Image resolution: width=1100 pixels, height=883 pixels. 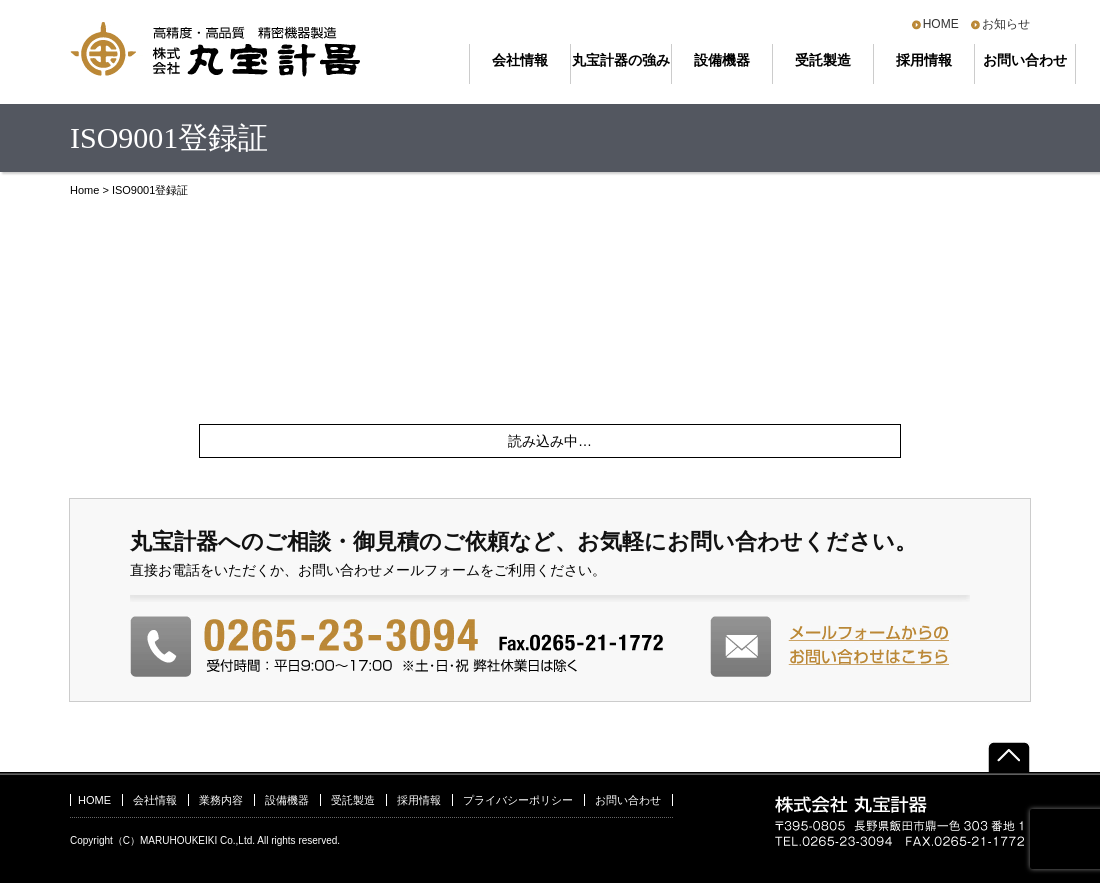 What do you see at coordinates (722, 60) in the screenshot?
I see `設備機器` at bounding box center [722, 60].